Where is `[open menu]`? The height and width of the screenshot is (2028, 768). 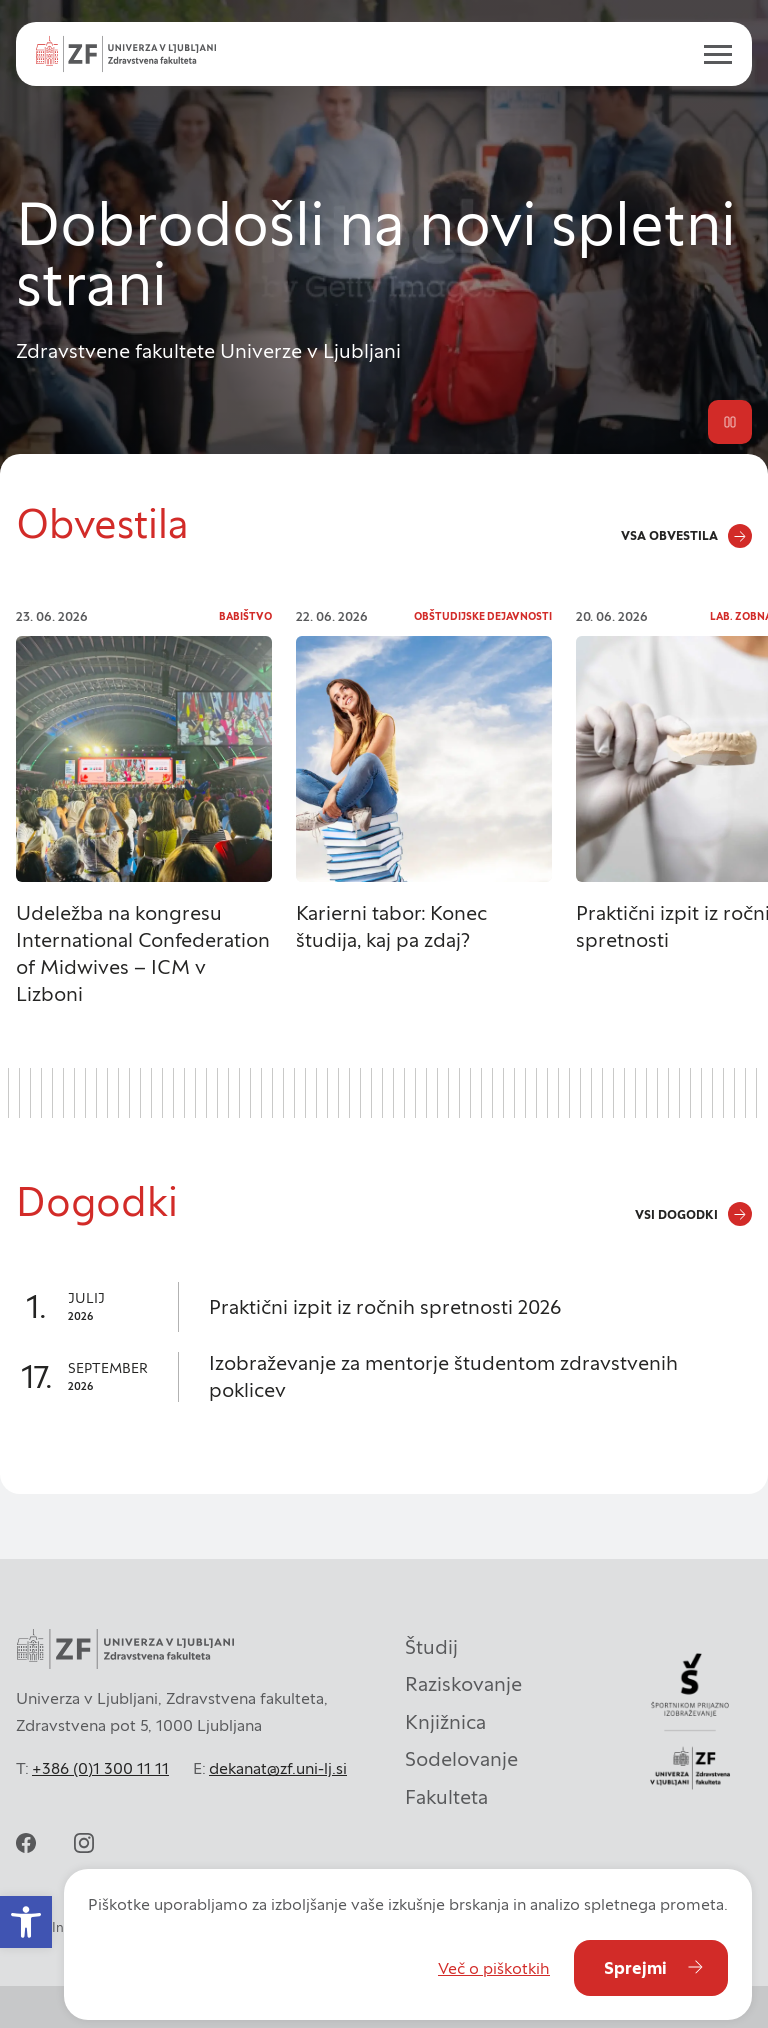
[open menu] is located at coordinates (710, 54).